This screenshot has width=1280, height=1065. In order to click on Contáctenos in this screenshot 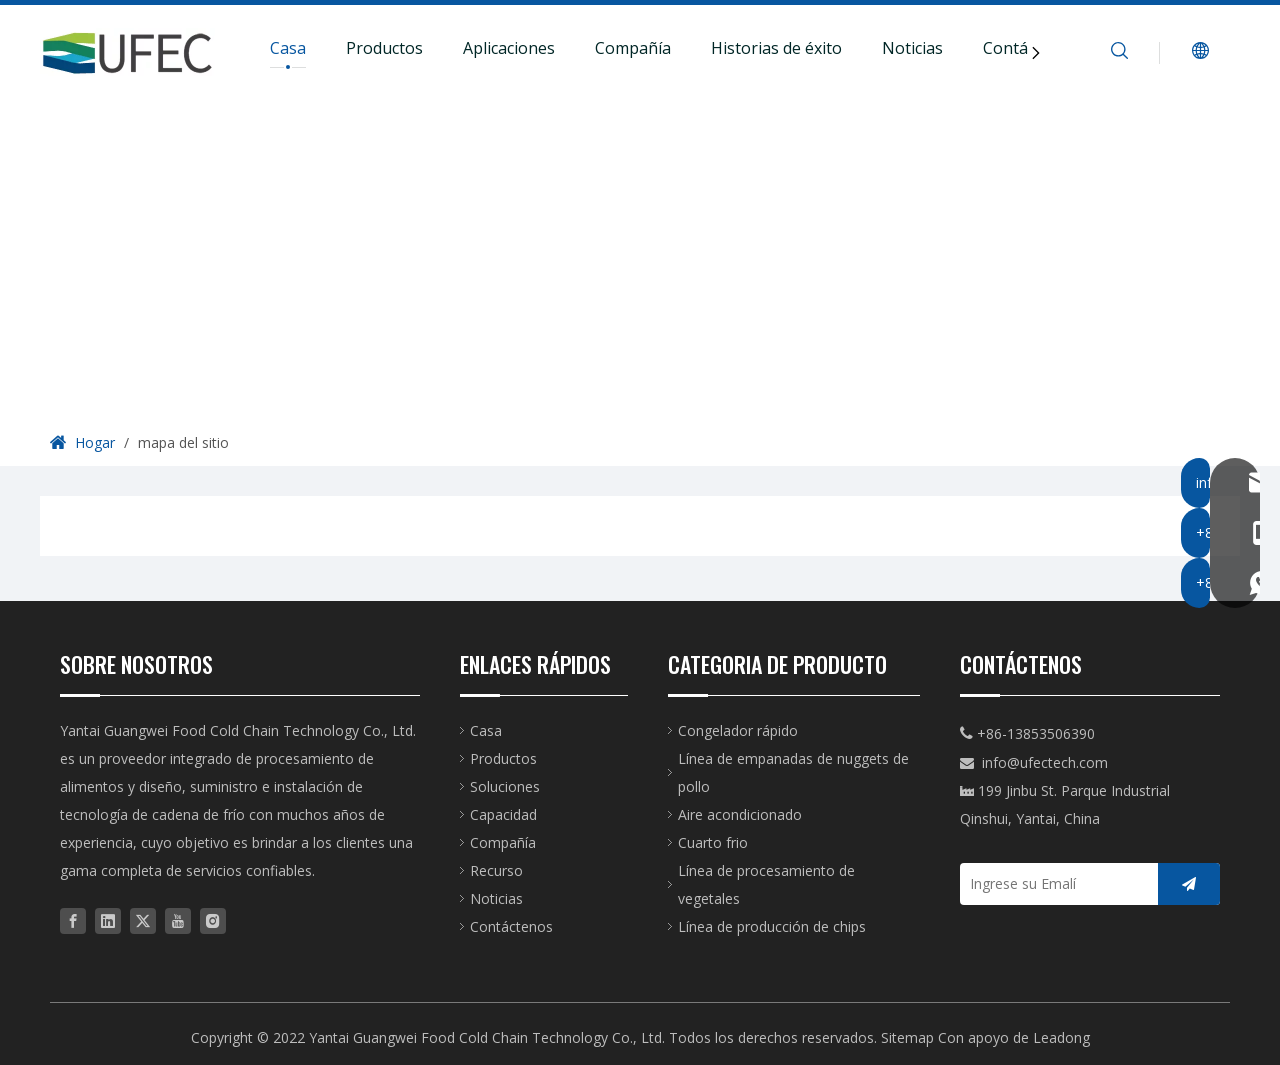, I will do `click(511, 926)`.